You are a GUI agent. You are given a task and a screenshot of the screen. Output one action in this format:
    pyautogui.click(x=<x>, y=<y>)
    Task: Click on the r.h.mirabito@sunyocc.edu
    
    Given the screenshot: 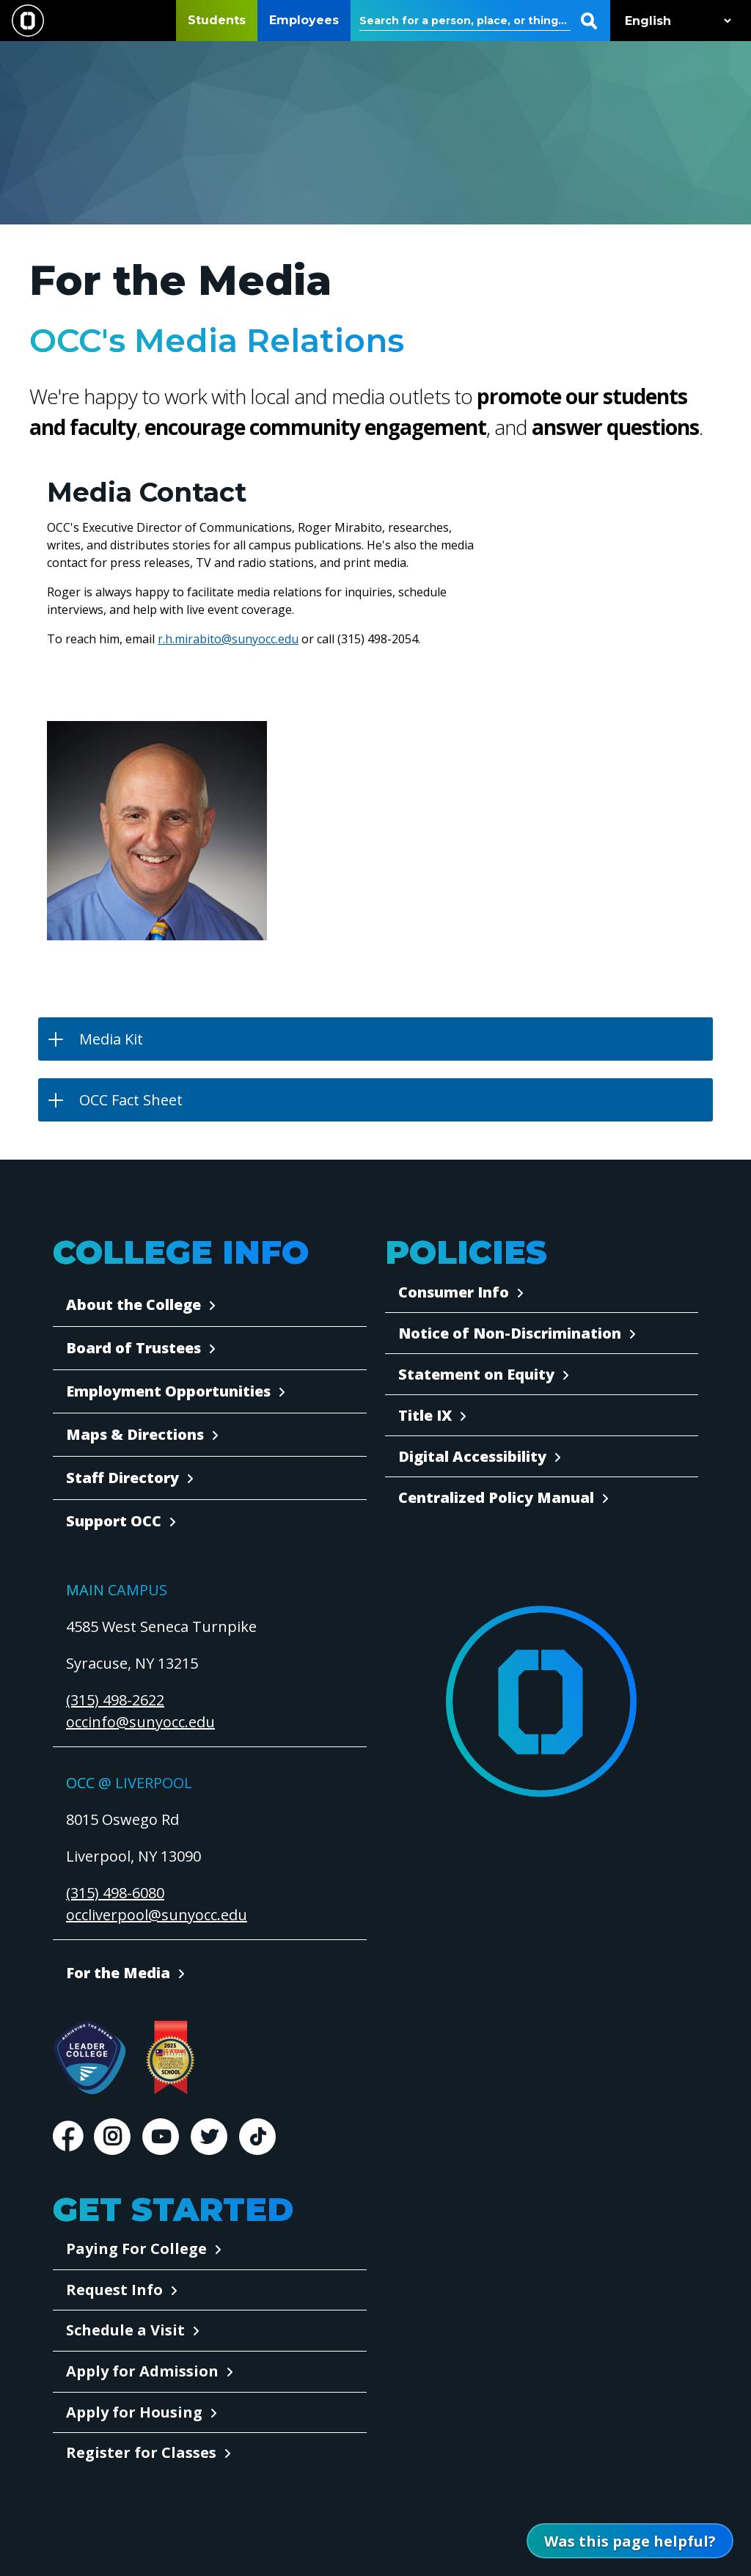 What is the action you would take?
    pyautogui.click(x=228, y=639)
    